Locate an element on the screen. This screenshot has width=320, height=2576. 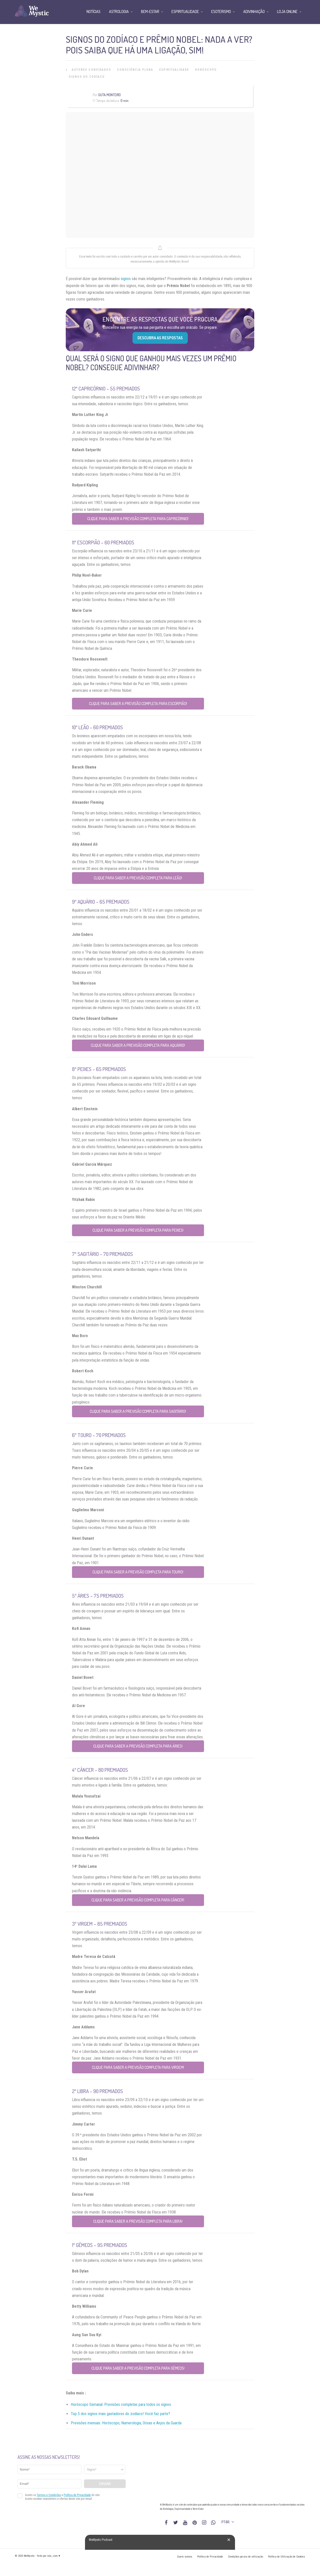
Esoterismo is located at coordinates (221, 11).